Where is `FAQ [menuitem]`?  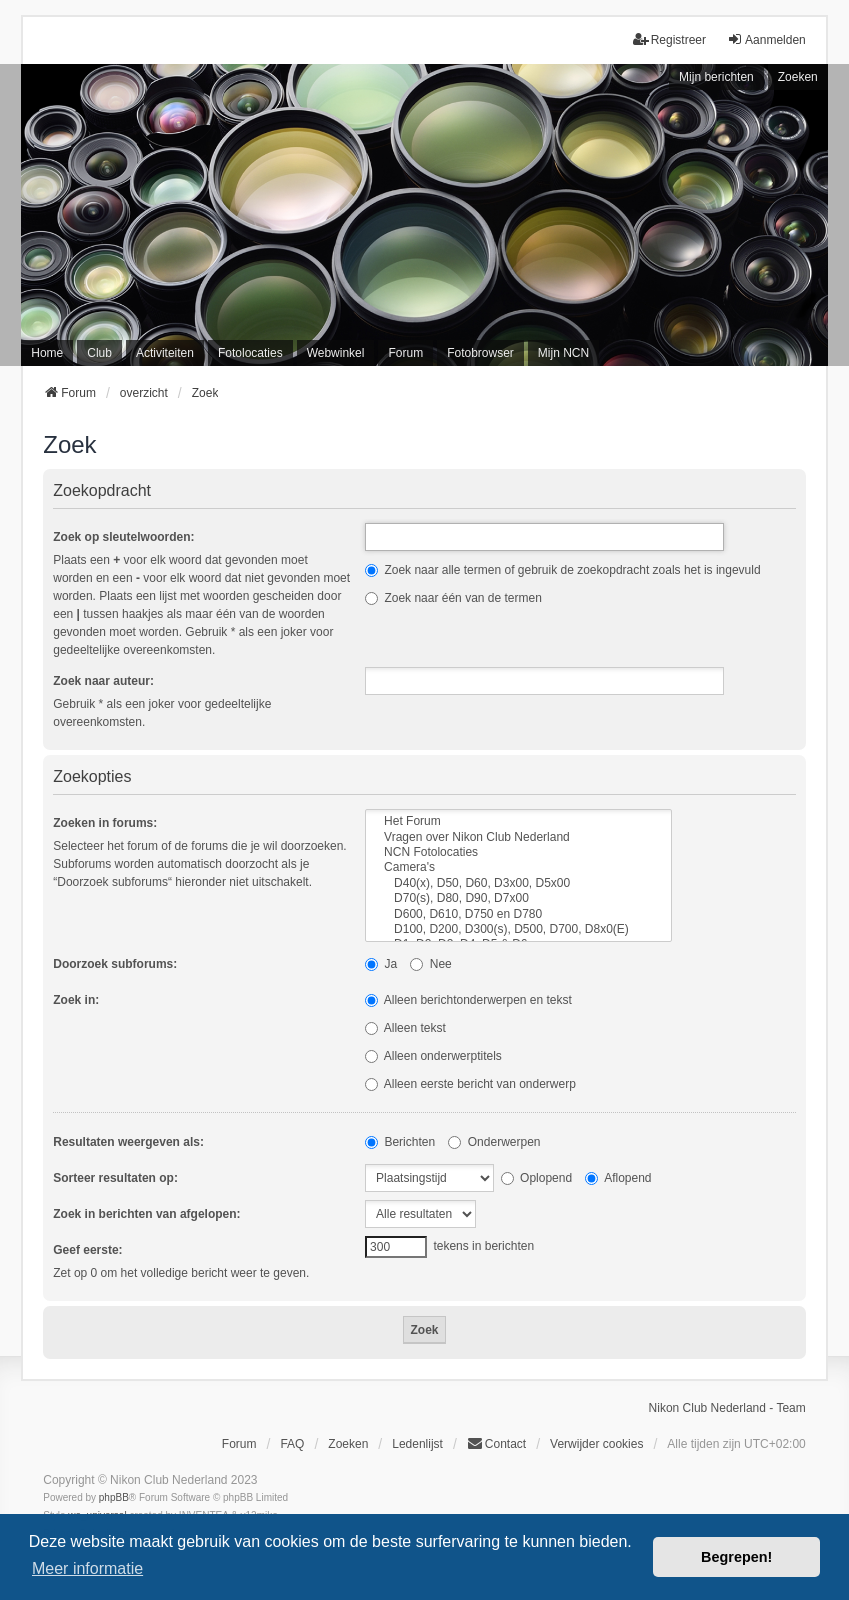 FAQ [menuitem] is located at coordinates (292, 1444).